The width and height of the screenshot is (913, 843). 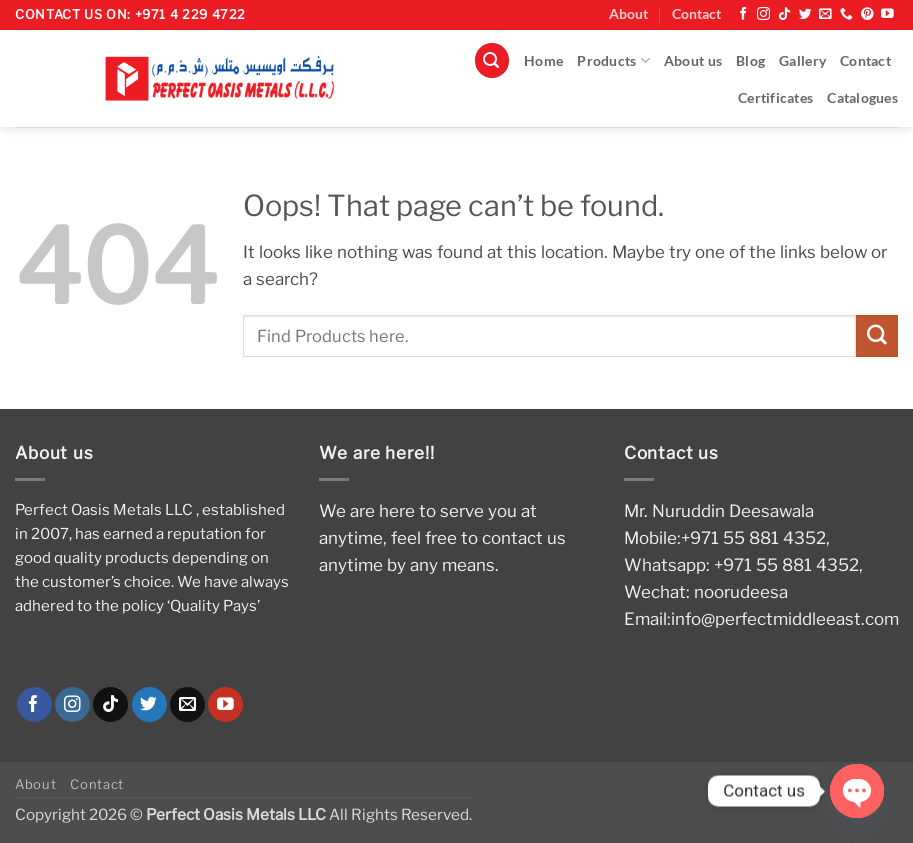 What do you see at coordinates (825, 14) in the screenshot?
I see `[Send us an email]` at bounding box center [825, 14].